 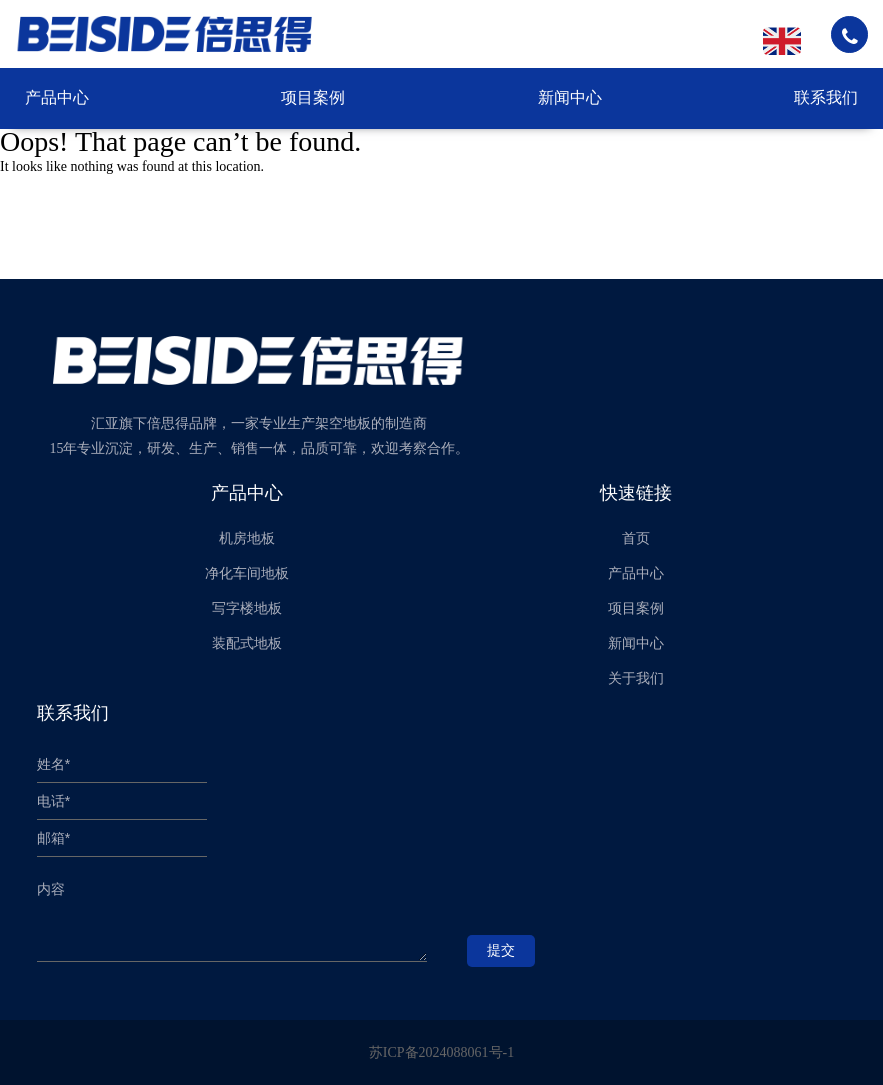 I want to click on 关于我们, so click(x=636, y=678).